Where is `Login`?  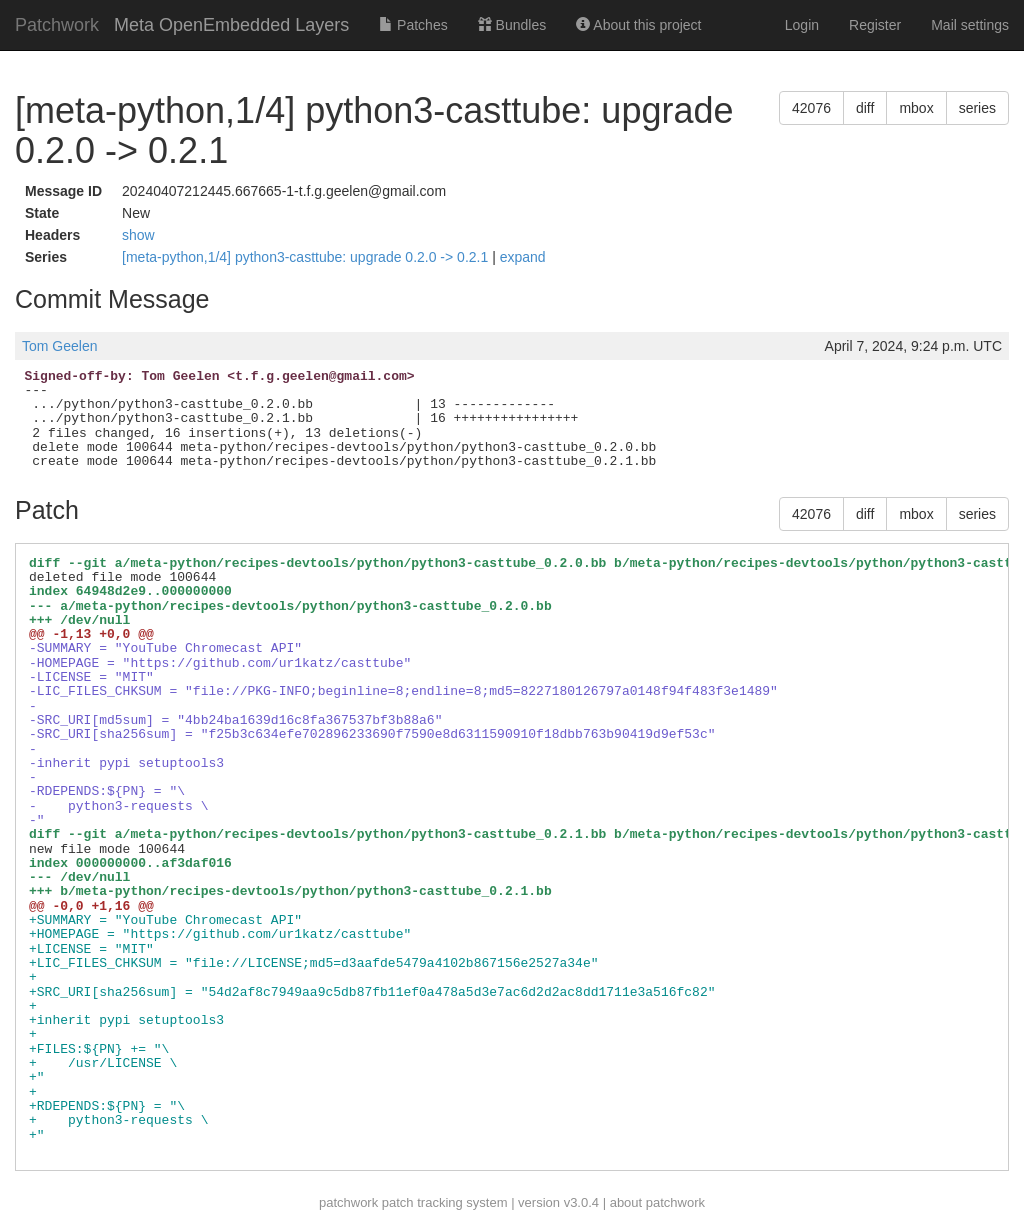
Login is located at coordinates (802, 25).